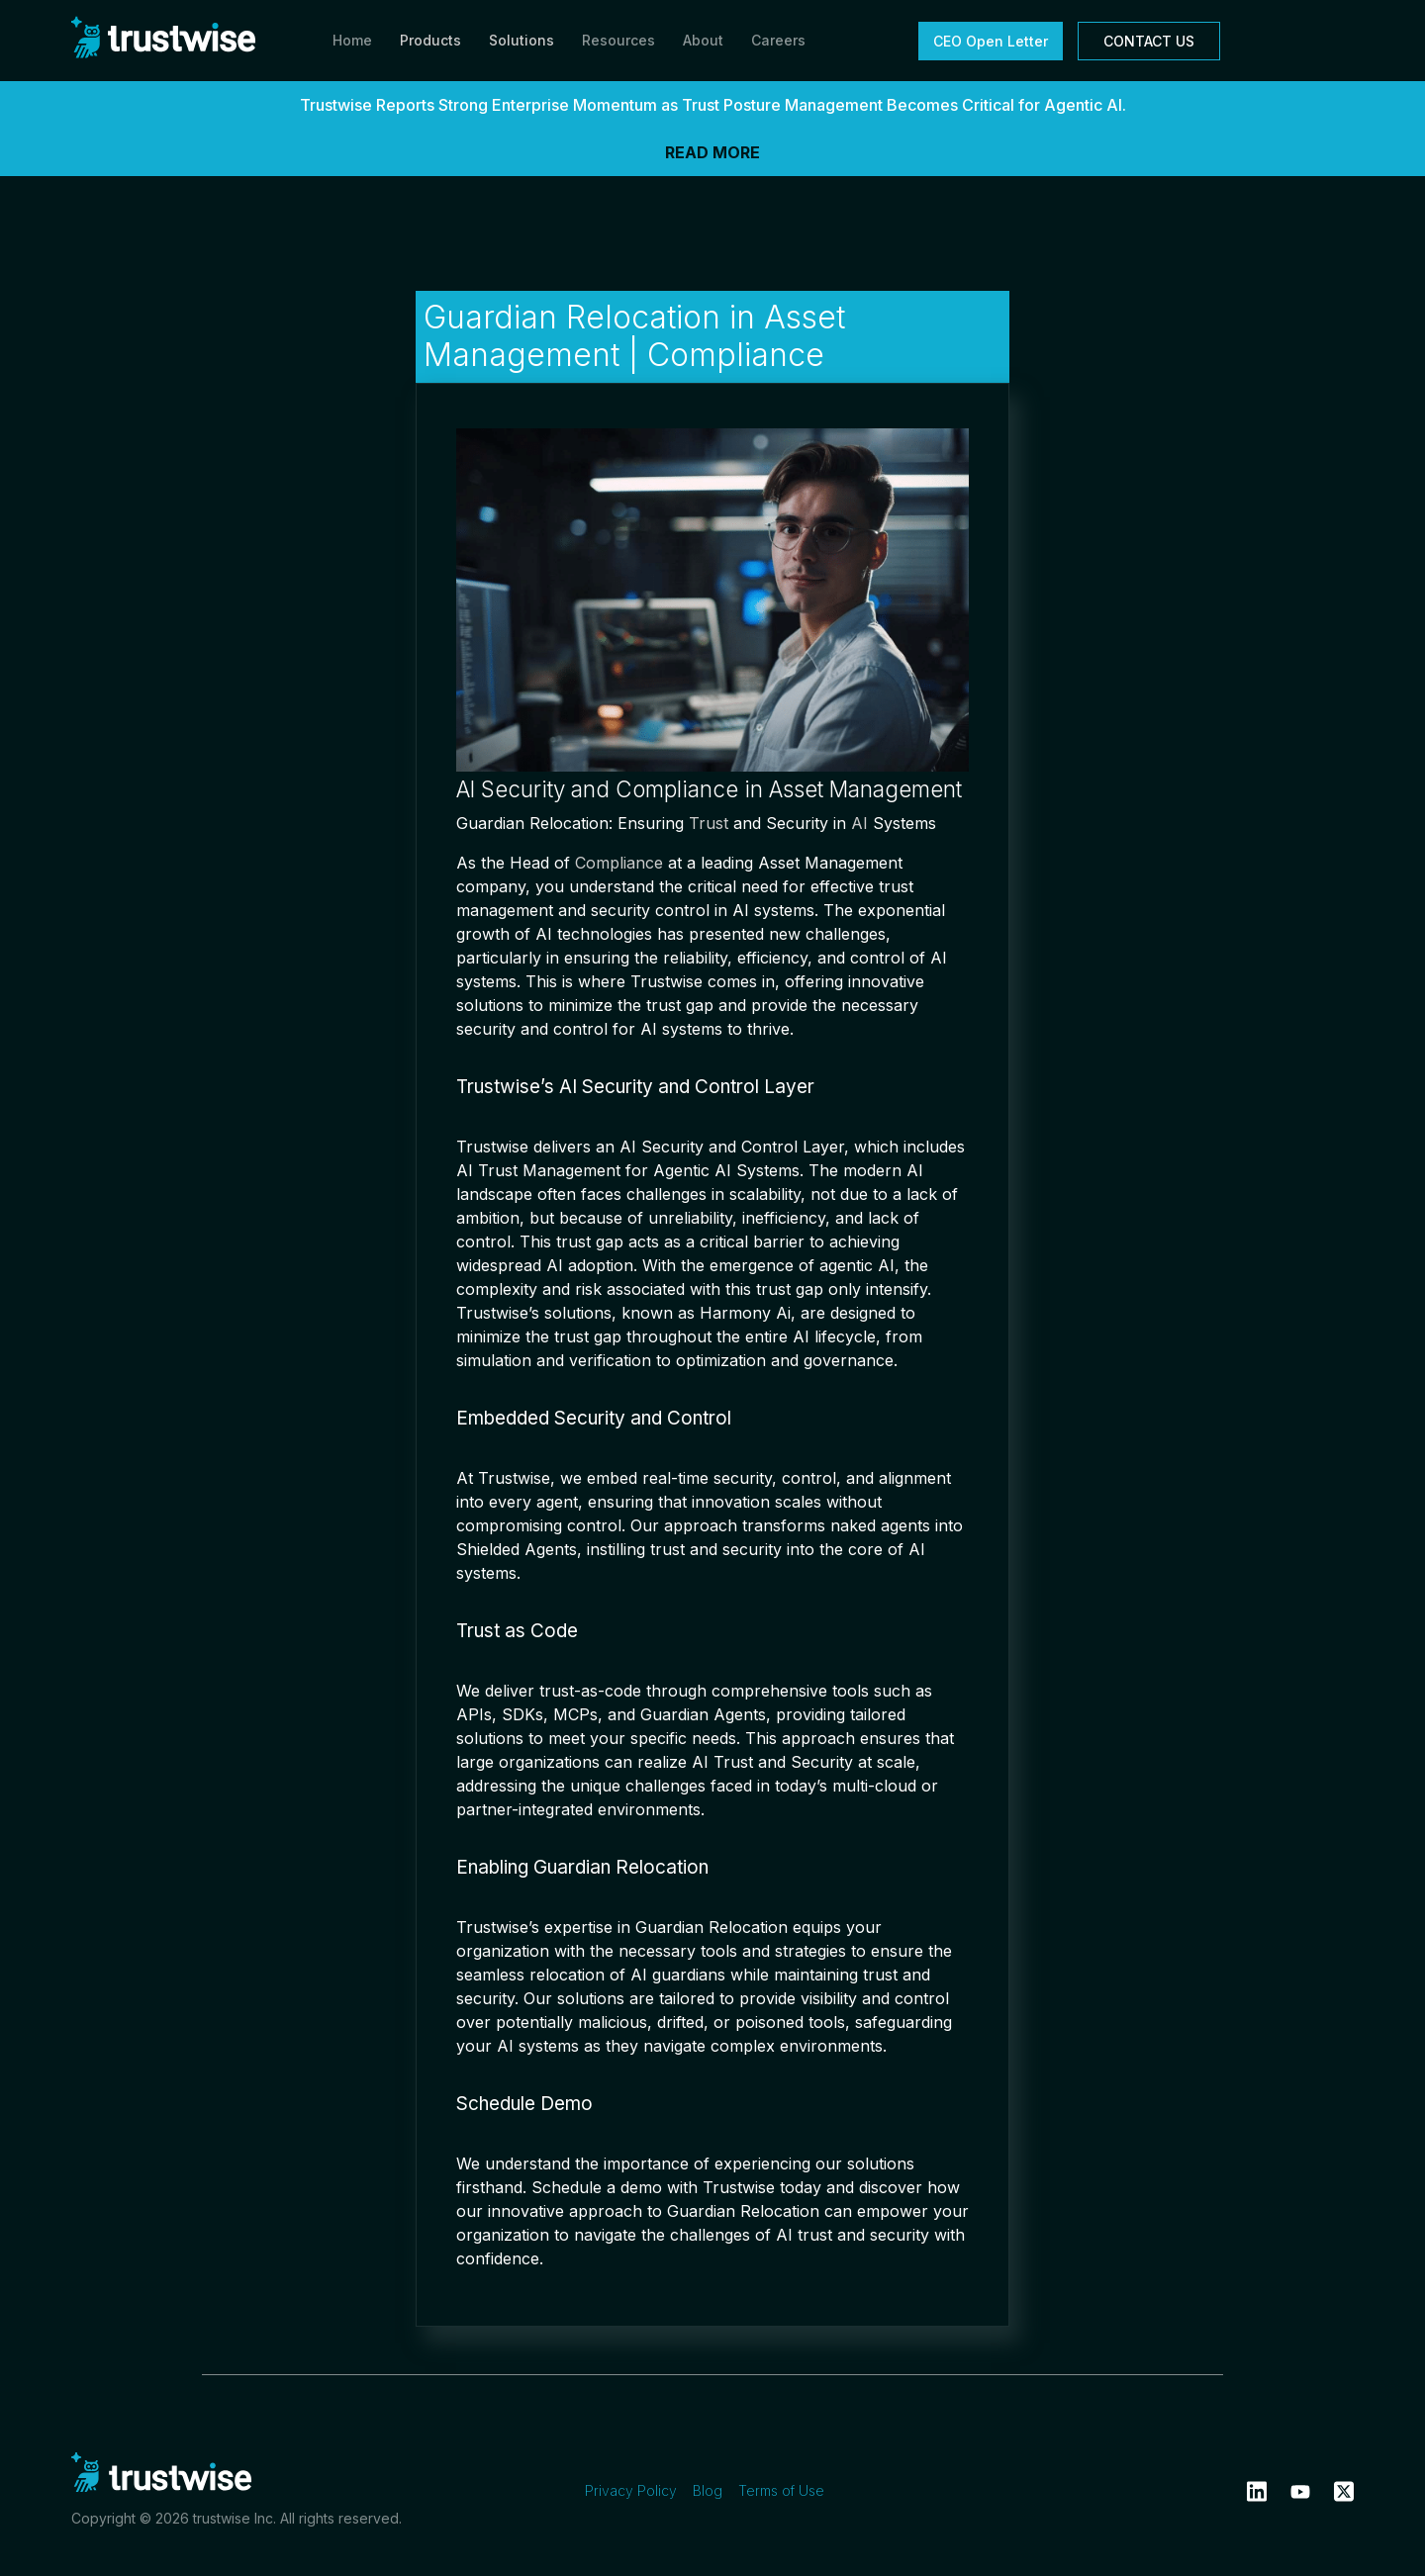 The width and height of the screenshot is (1425, 2576). What do you see at coordinates (990, 41) in the screenshot?
I see `CEO Open Letter` at bounding box center [990, 41].